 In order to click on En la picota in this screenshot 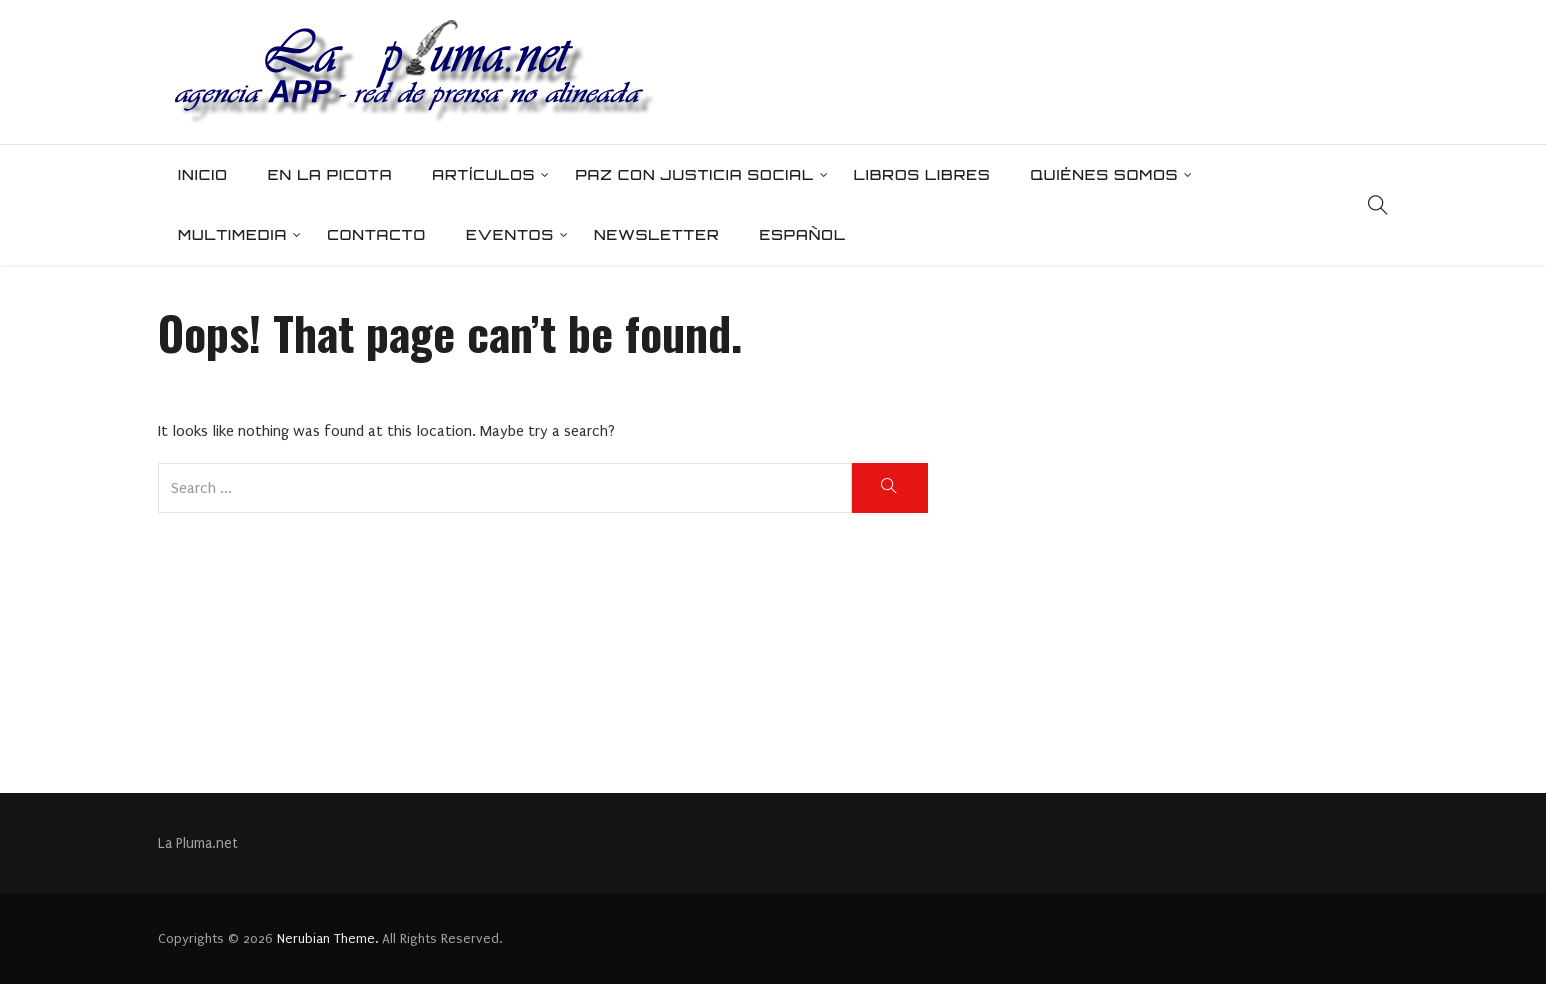, I will do `click(330, 174)`.